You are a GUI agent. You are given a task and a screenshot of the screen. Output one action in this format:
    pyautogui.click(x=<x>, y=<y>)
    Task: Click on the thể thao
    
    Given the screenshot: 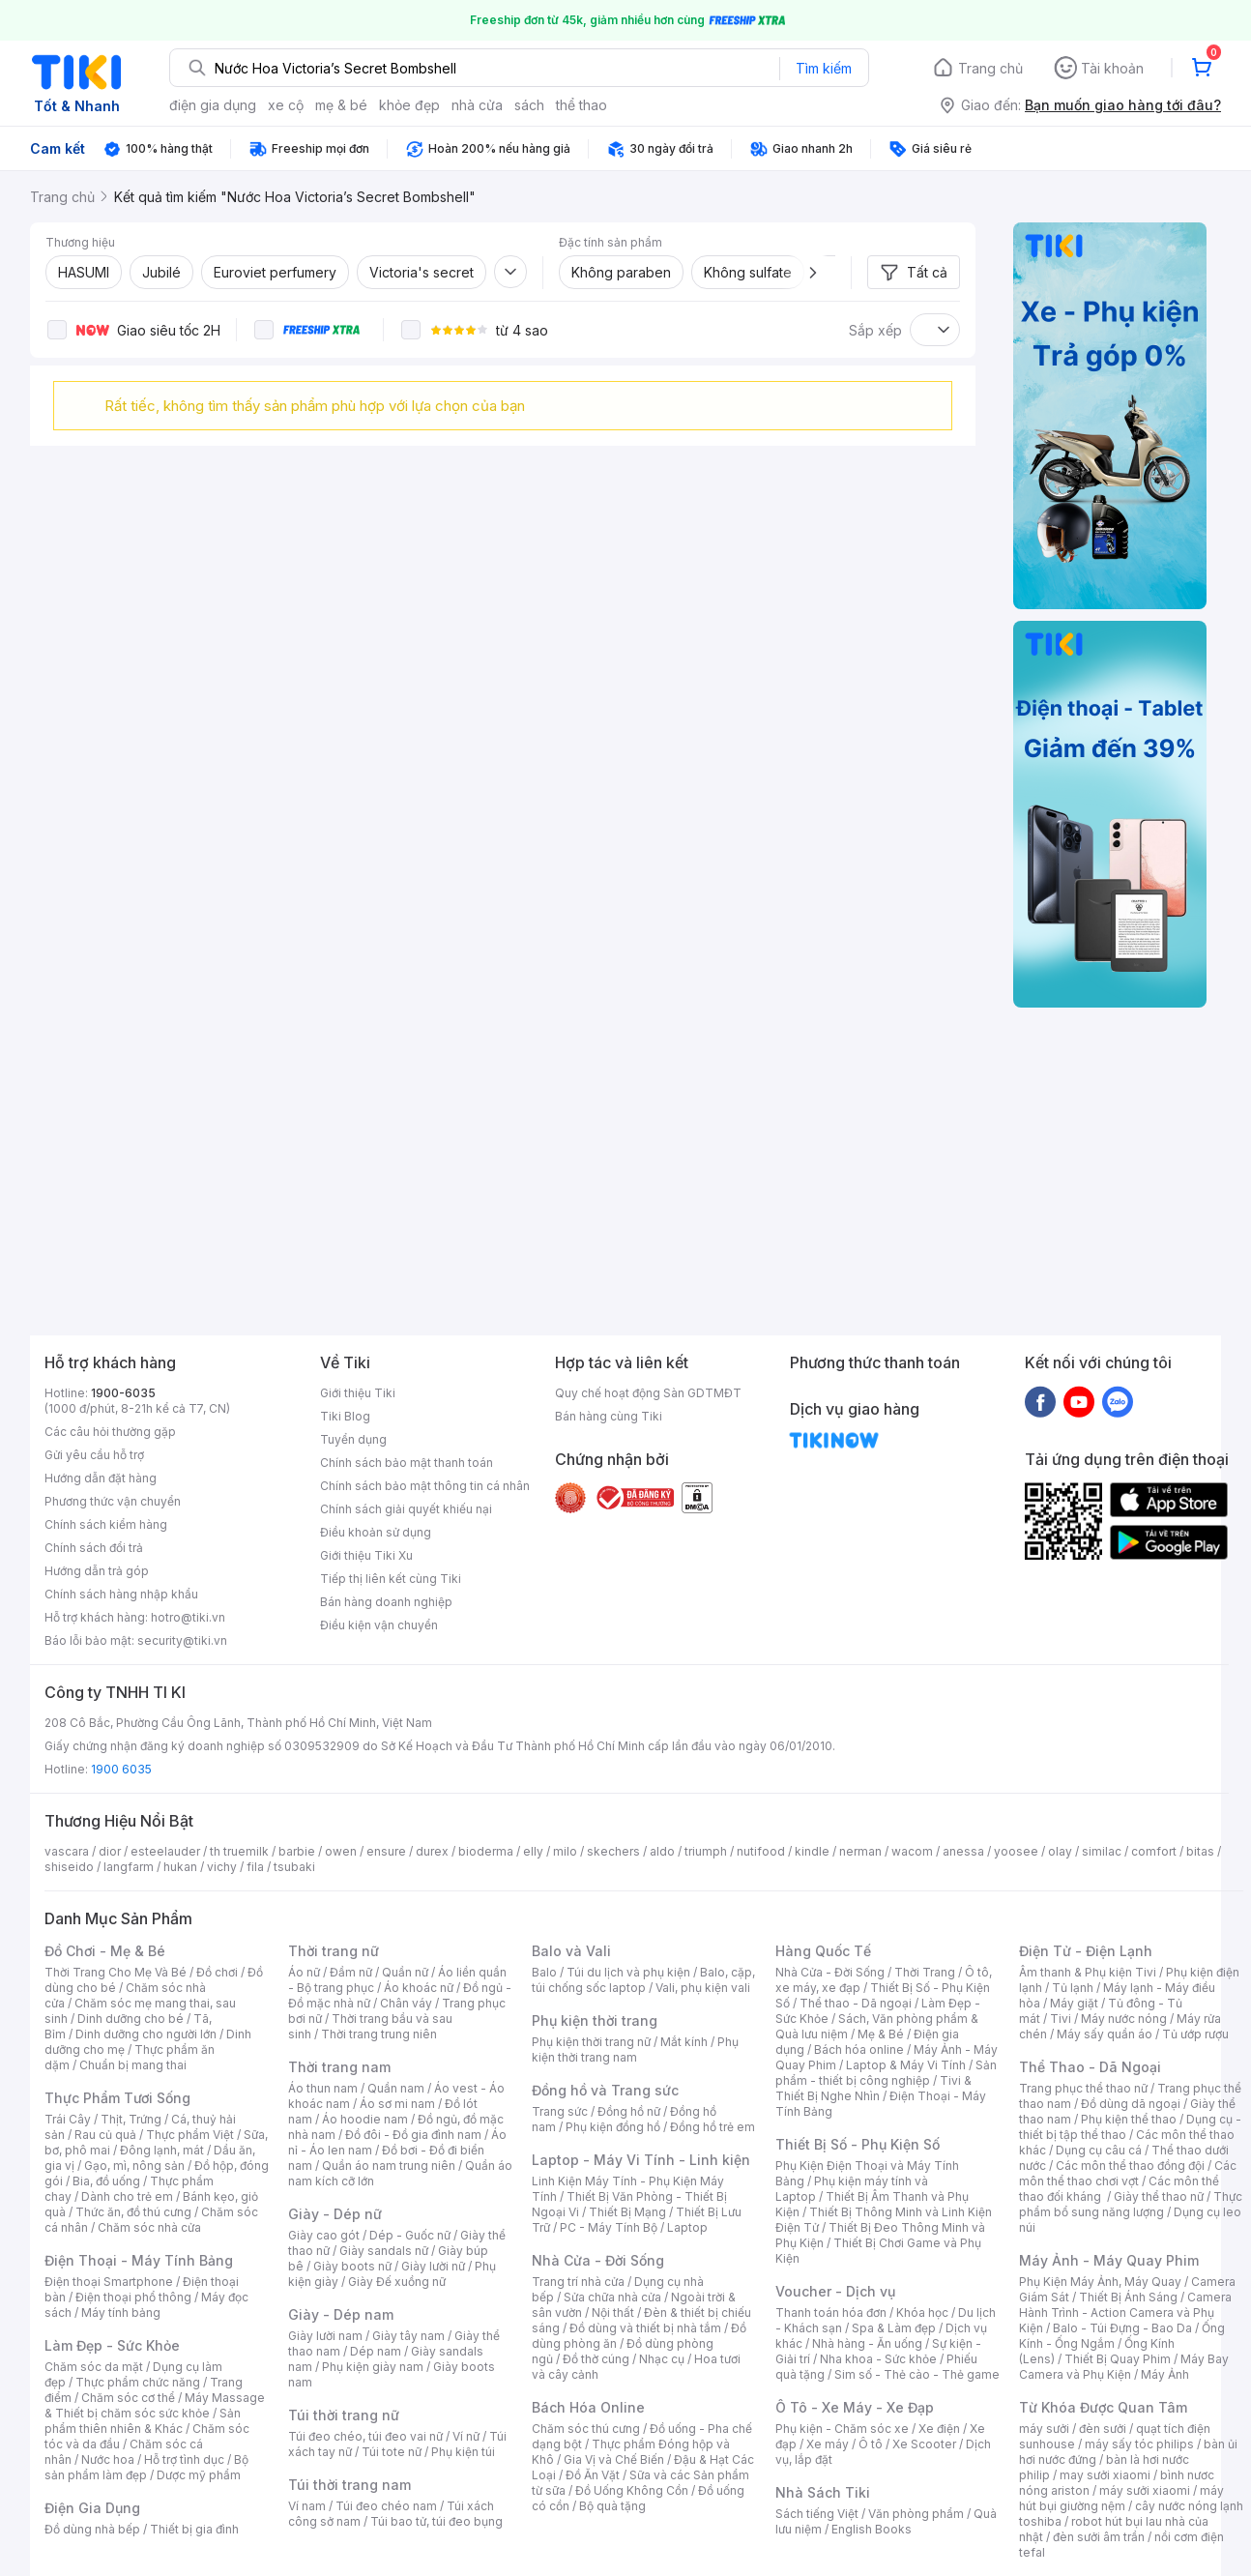 What is the action you would take?
    pyautogui.click(x=581, y=105)
    